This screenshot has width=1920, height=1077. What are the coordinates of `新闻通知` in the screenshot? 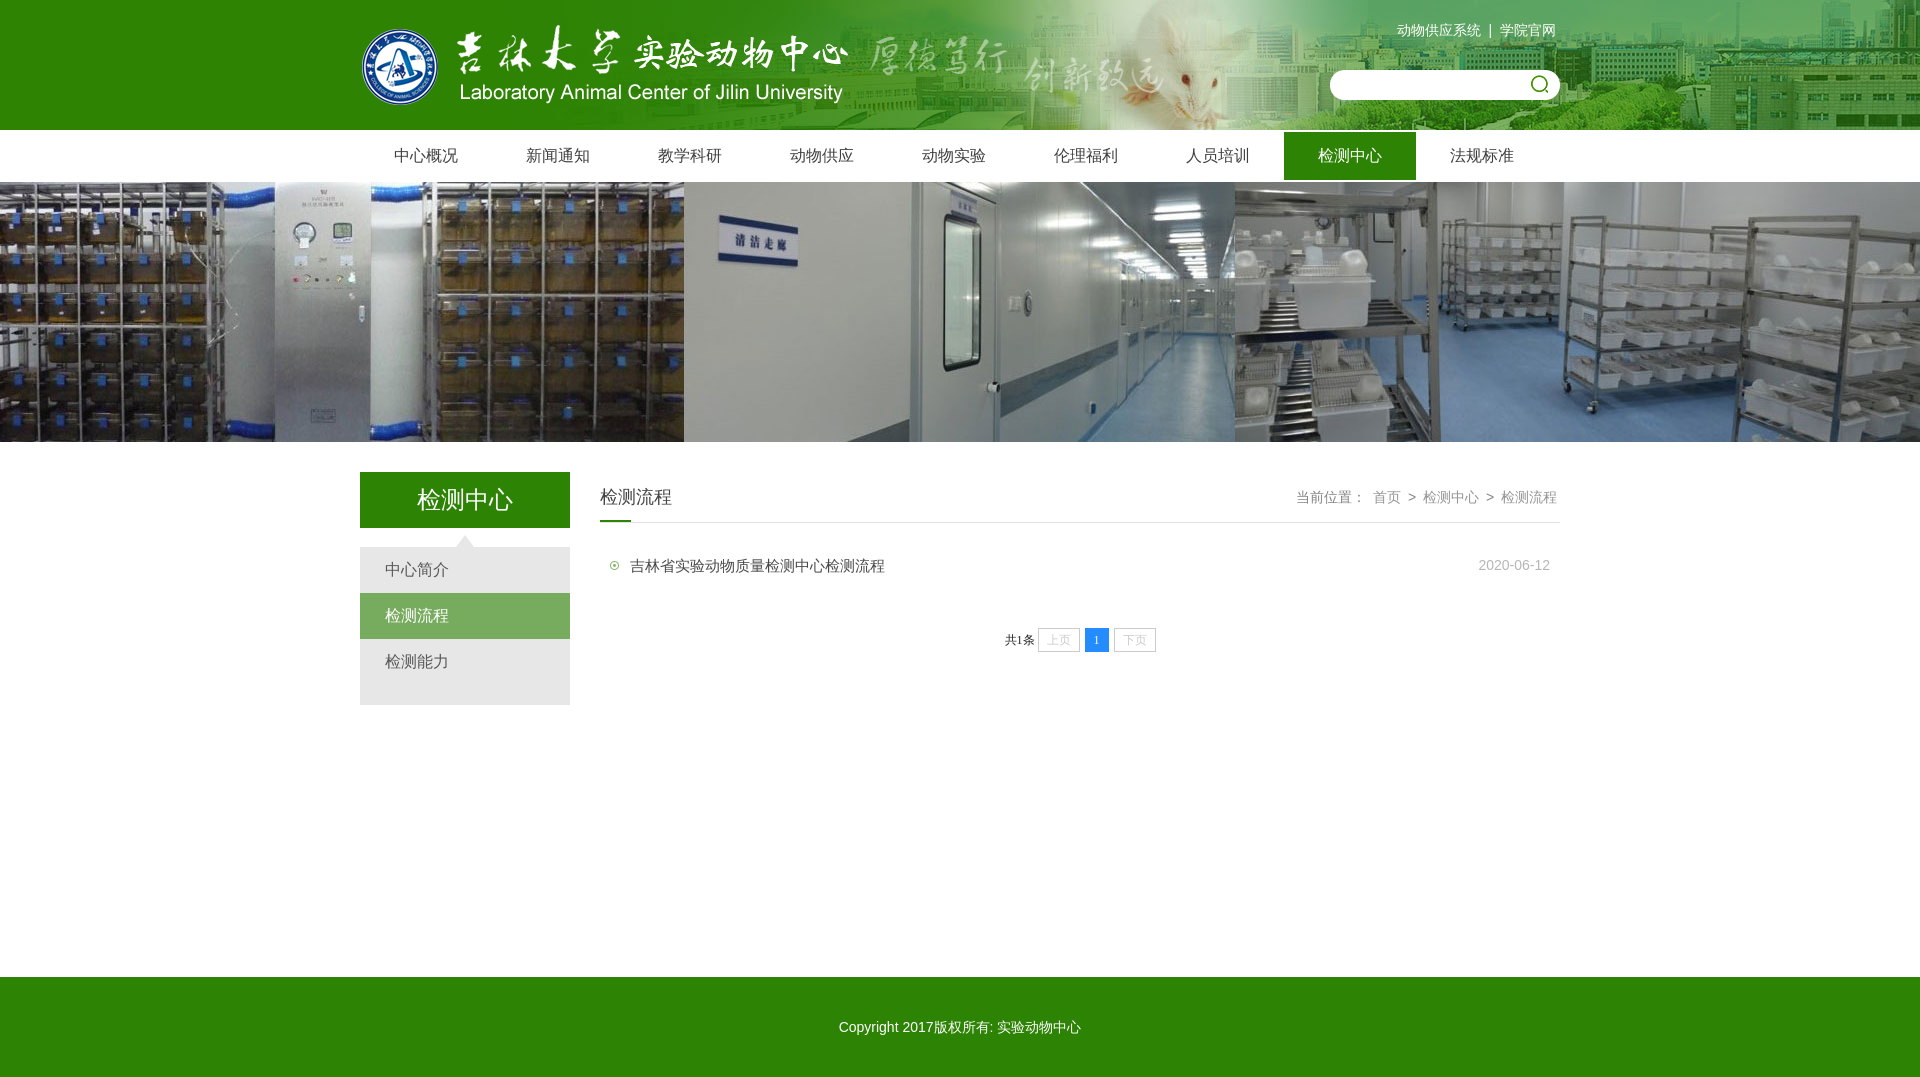 It's located at (558, 155).